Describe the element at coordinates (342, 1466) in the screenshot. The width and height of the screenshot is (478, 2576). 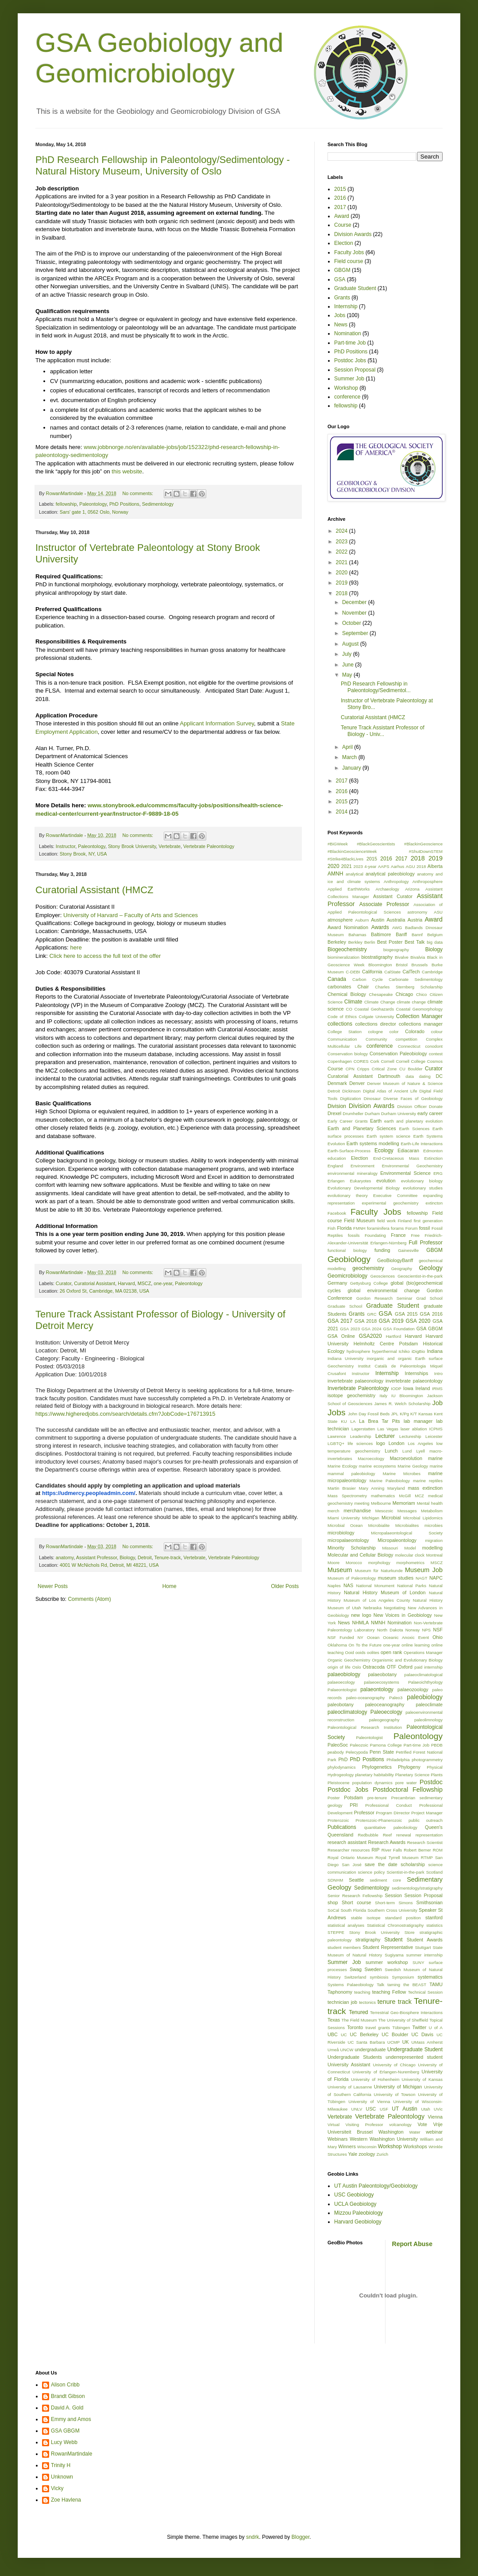
I see `Marine Ecology` at that location.